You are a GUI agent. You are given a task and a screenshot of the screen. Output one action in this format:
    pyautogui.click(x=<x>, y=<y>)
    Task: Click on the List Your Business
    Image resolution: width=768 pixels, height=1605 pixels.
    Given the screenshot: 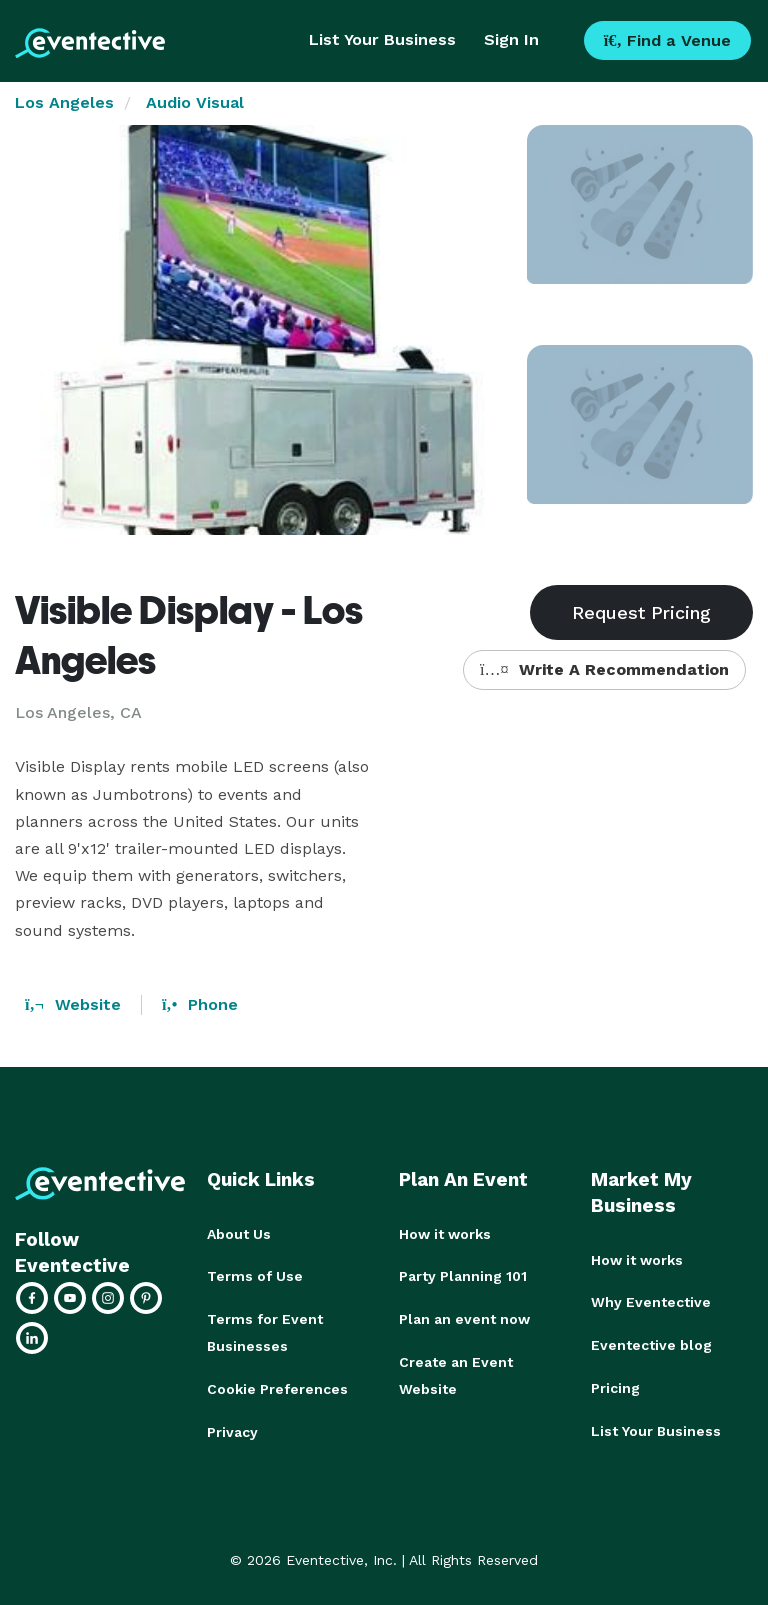 What is the action you would take?
    pyautogui.click(x=382, y=39)
    